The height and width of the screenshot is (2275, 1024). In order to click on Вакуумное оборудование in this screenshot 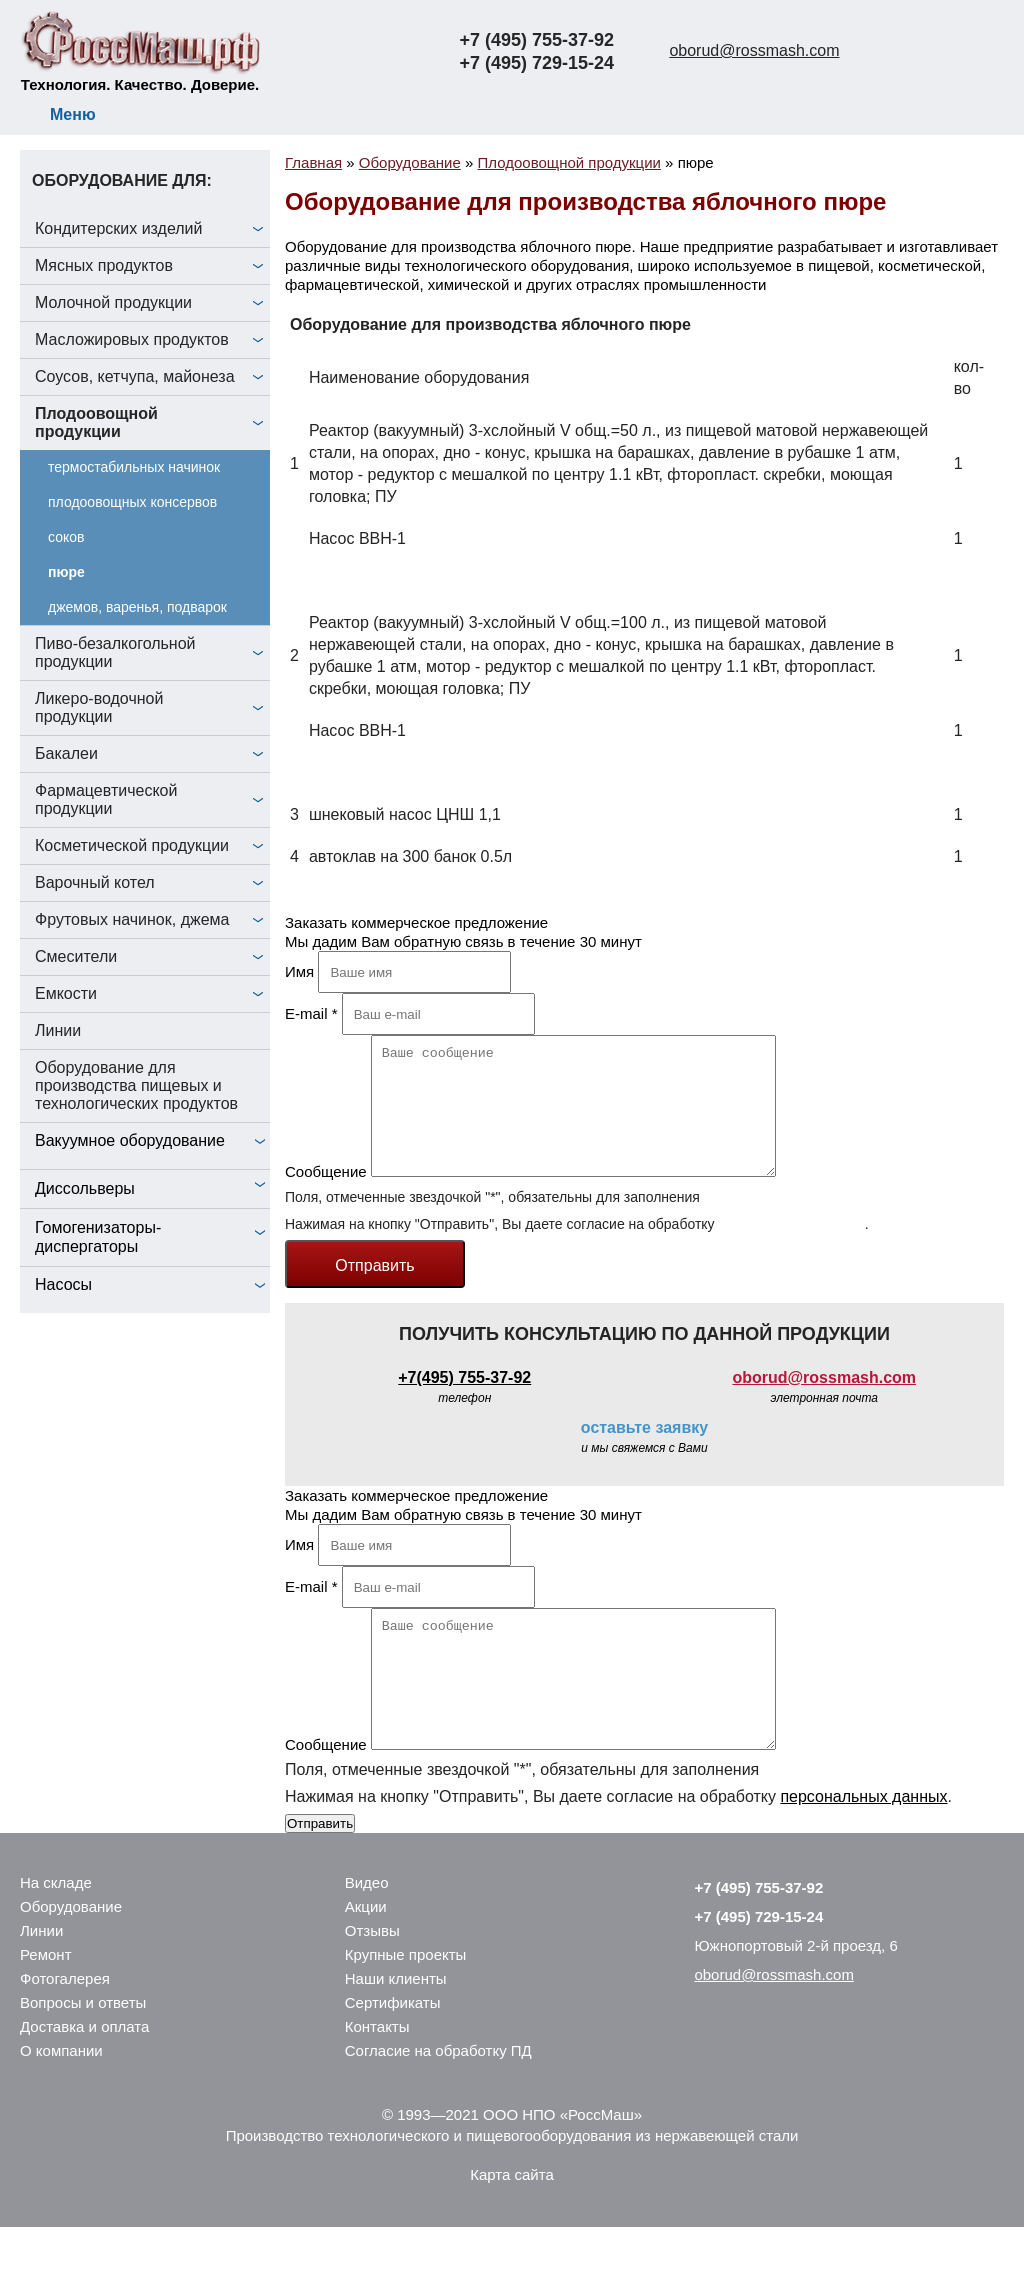, I will do `click(130, 1140)`.